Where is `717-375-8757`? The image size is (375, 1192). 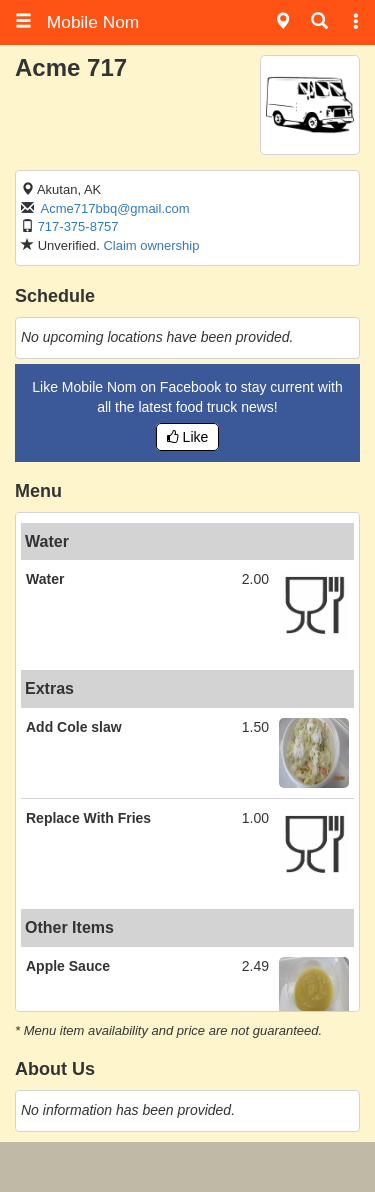
717-375-8757 is located at coordinates (78, 226).